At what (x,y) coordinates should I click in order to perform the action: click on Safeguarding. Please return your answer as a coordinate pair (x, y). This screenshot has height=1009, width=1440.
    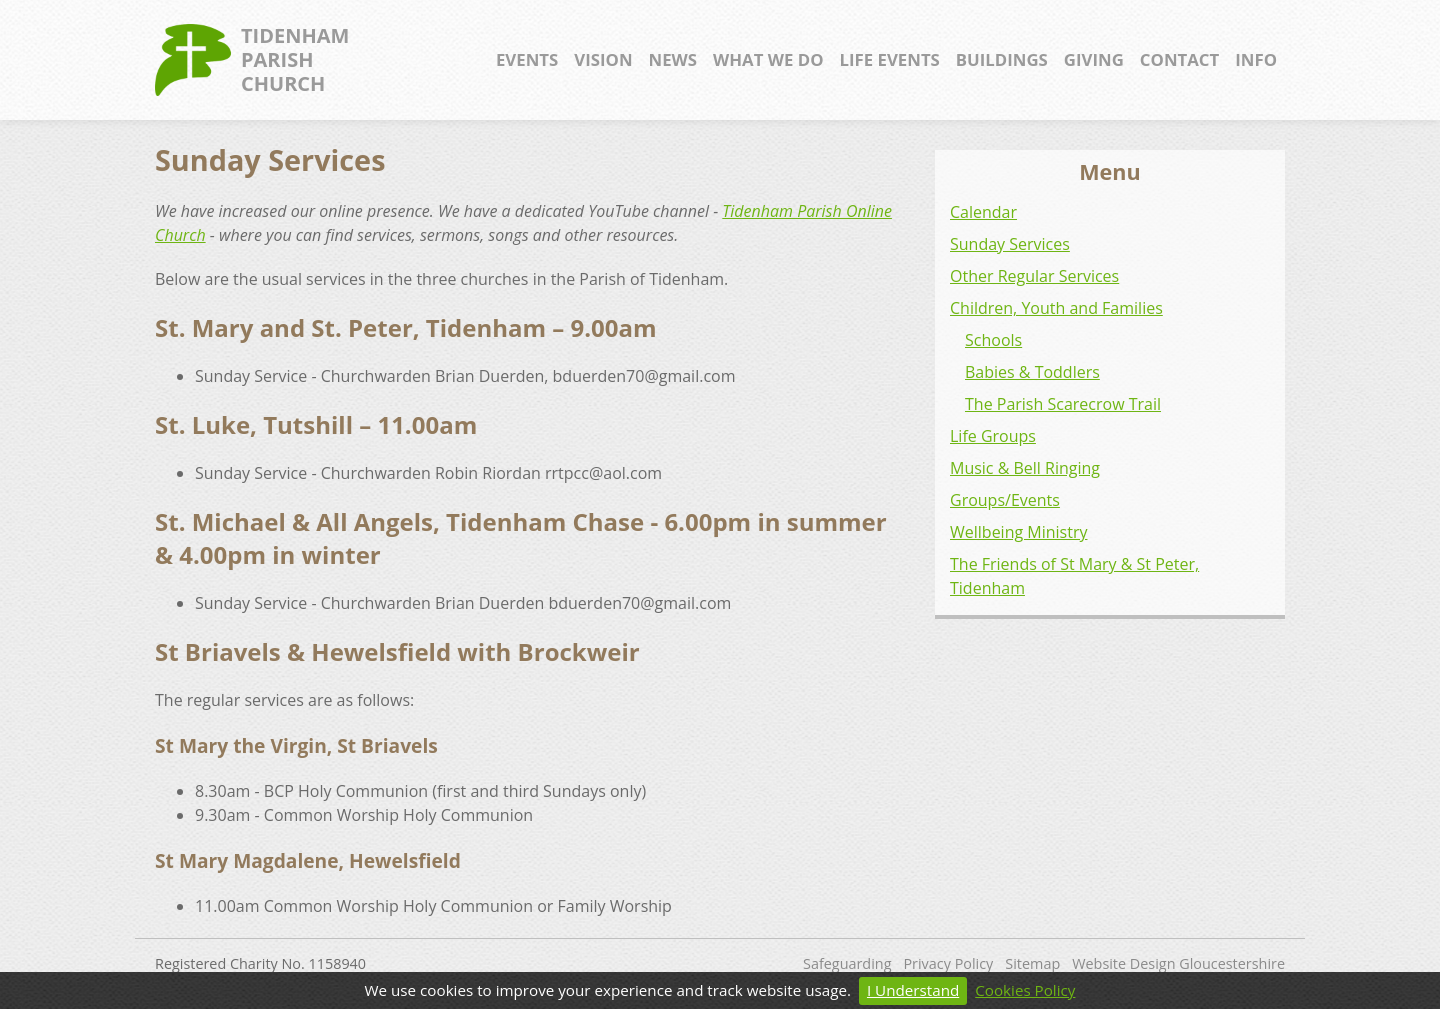
    Looking at the image, I should click on (847, 963).